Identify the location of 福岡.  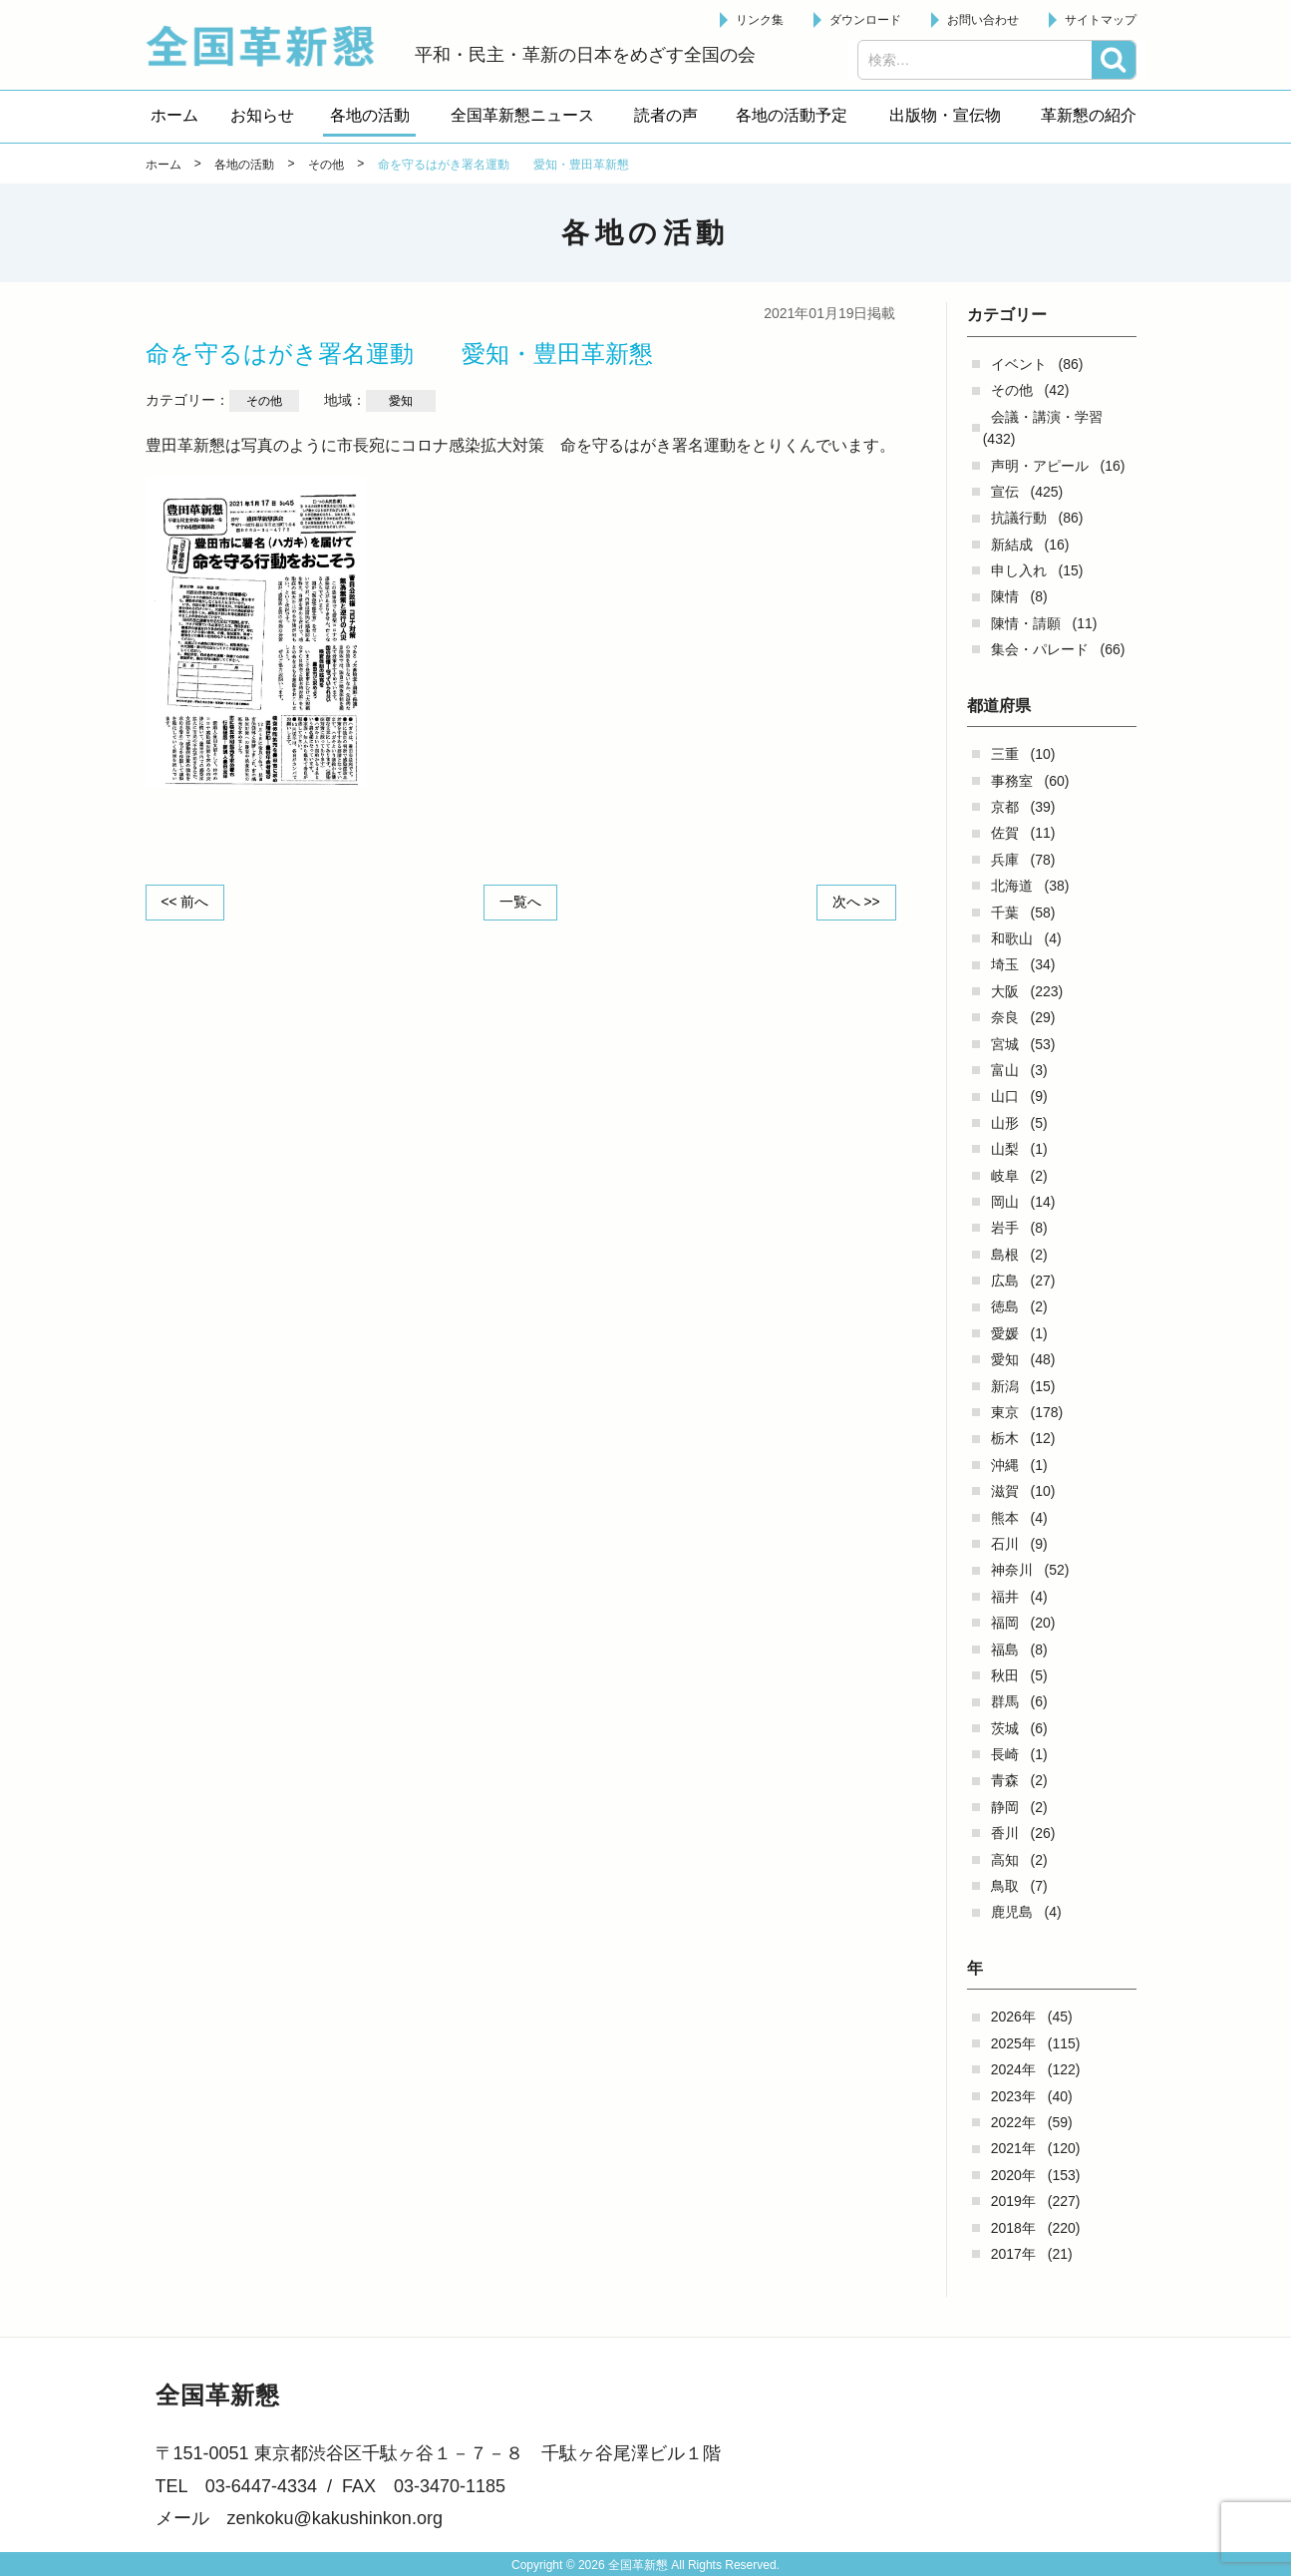
(1005, 1623).